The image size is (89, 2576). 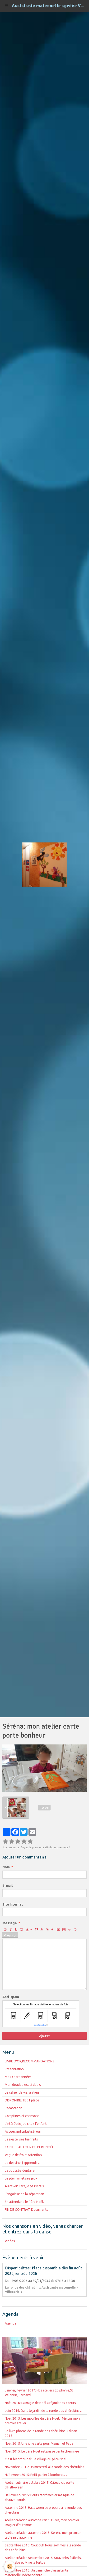 What do you see at coordinates (13, 2108) in the screenshot?
I see `L'adaptation` at bounding box center [13, 2108].